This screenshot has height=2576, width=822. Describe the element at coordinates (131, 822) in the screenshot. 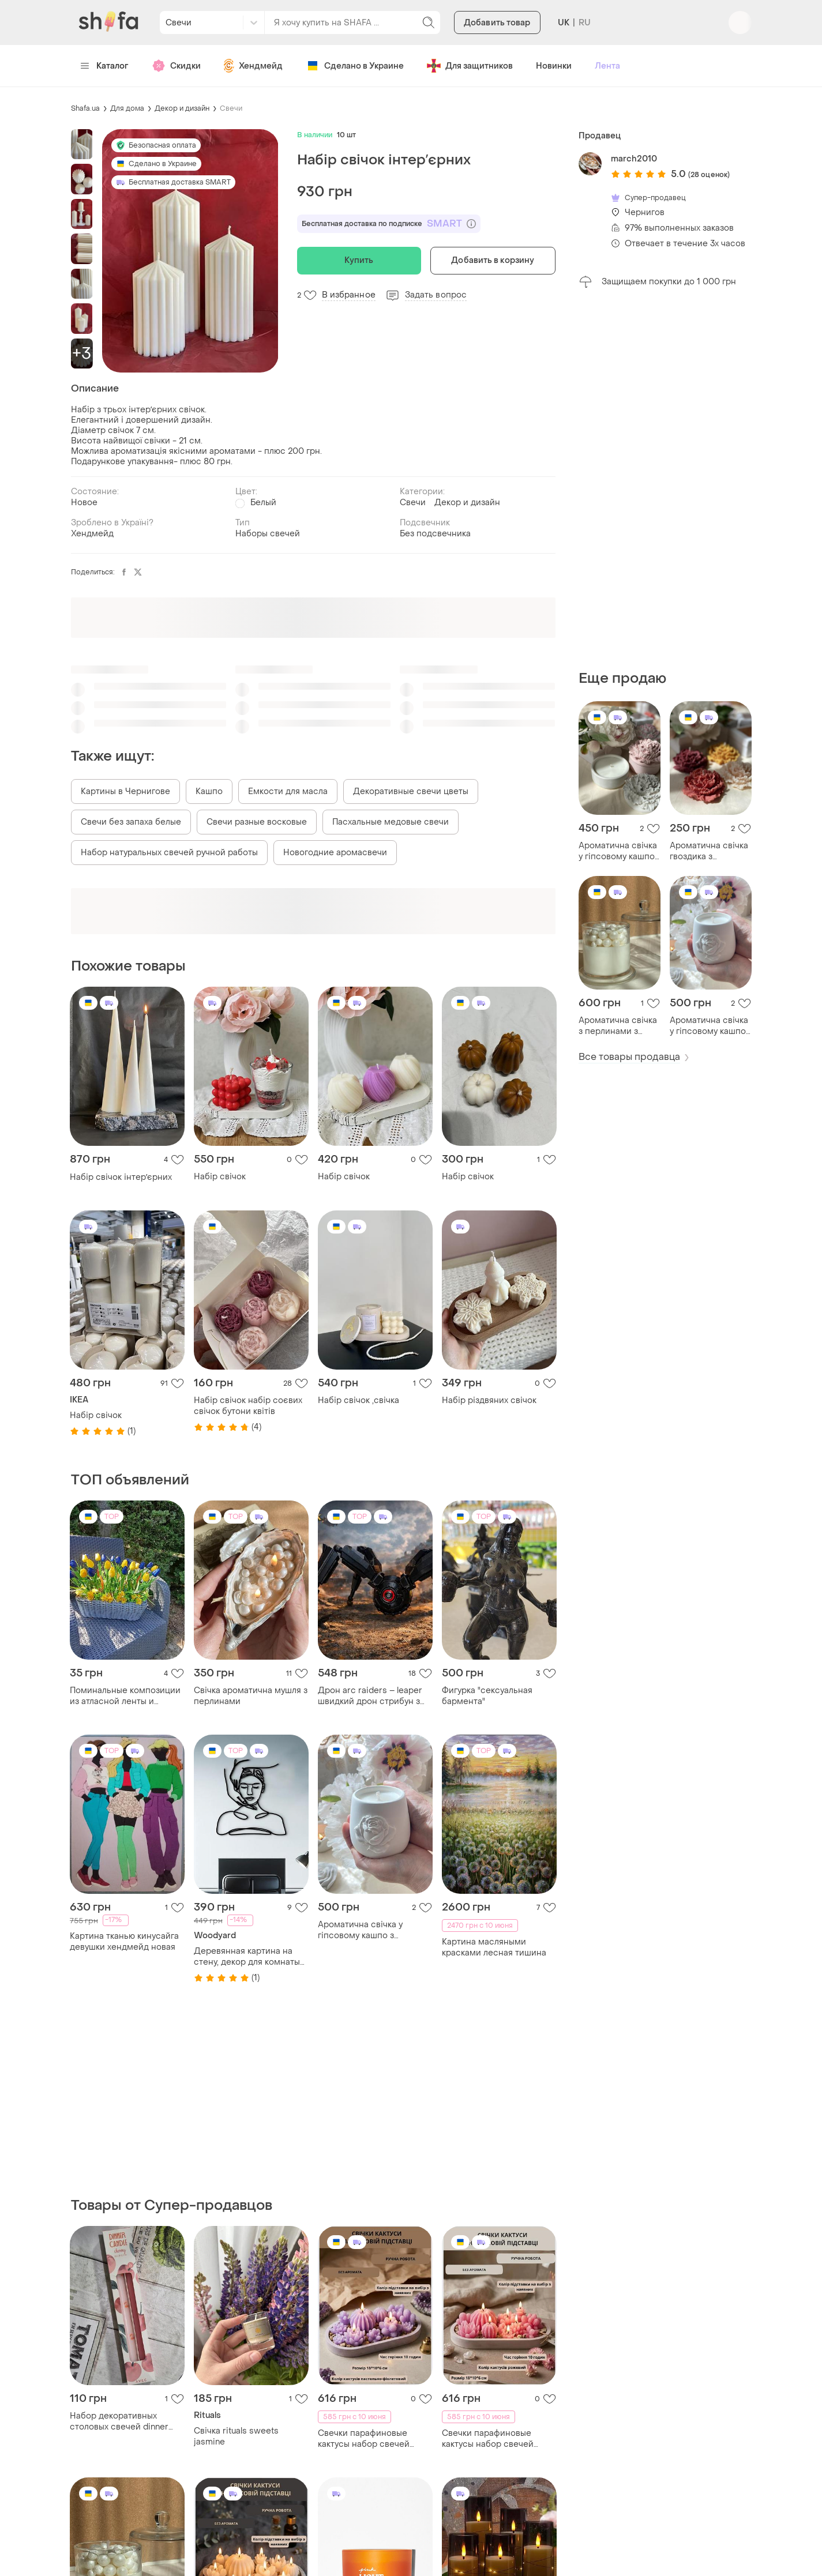

I see `Свечи без запаха белые` at that location.